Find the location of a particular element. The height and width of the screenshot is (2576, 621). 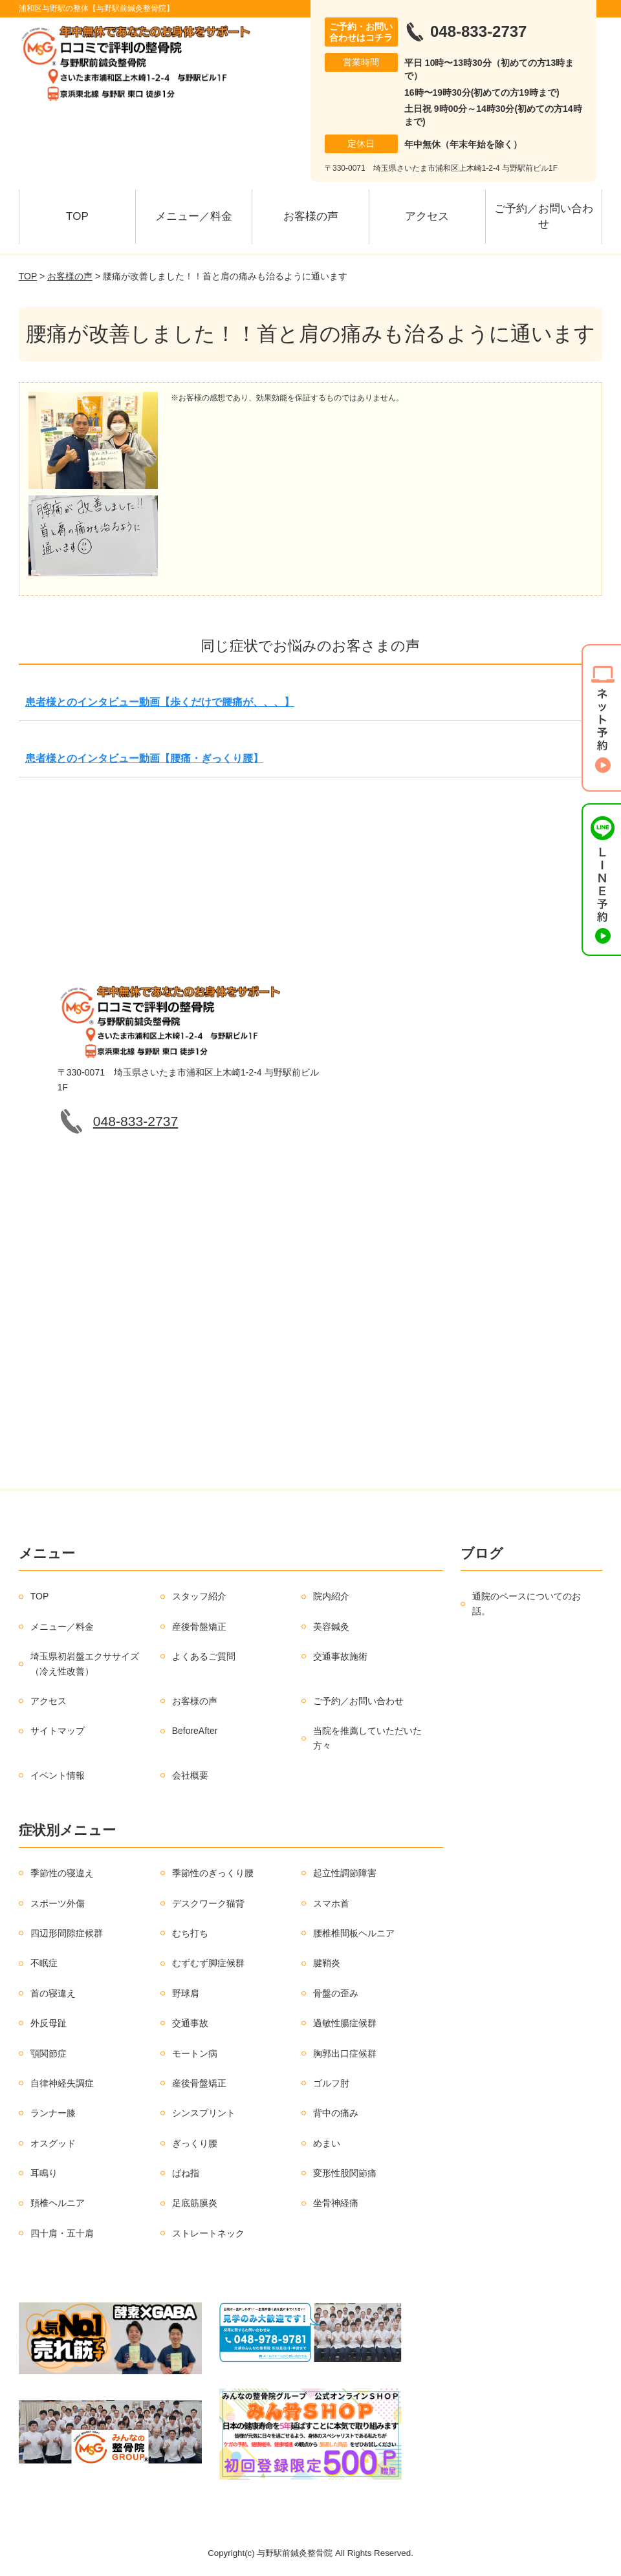

アクセス is located at coordinates (427, 216).